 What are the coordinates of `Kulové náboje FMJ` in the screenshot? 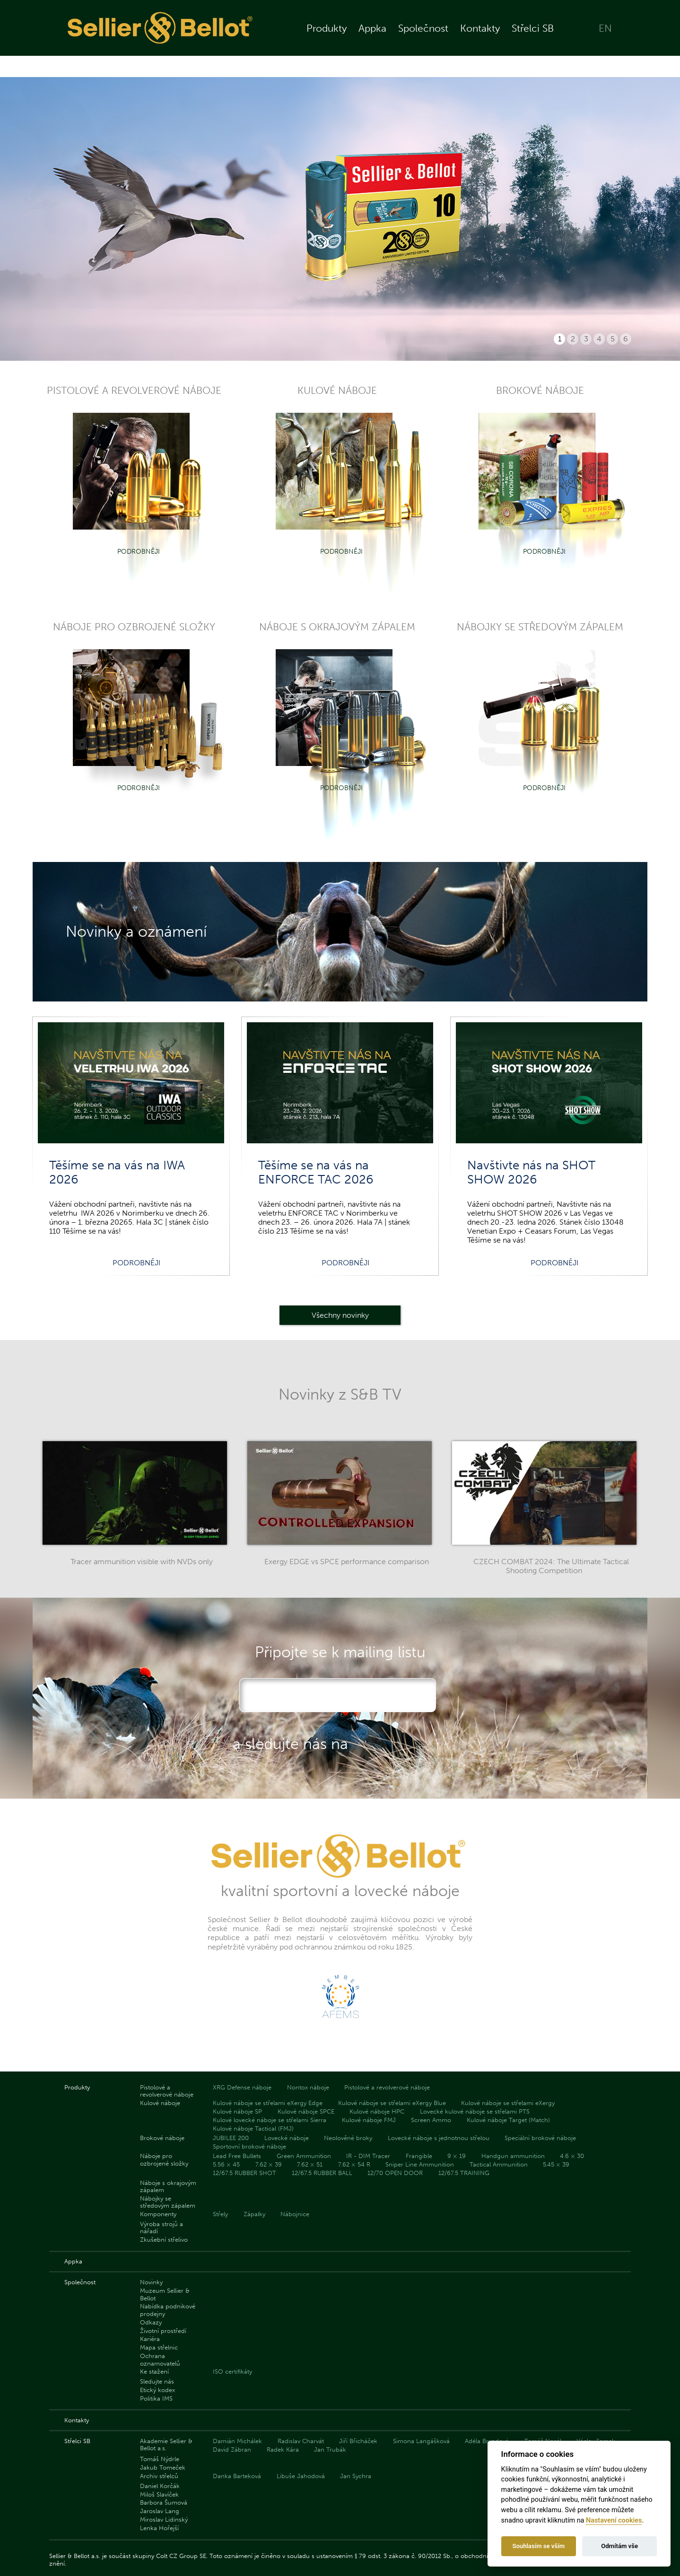 It's located at (369, 2119).